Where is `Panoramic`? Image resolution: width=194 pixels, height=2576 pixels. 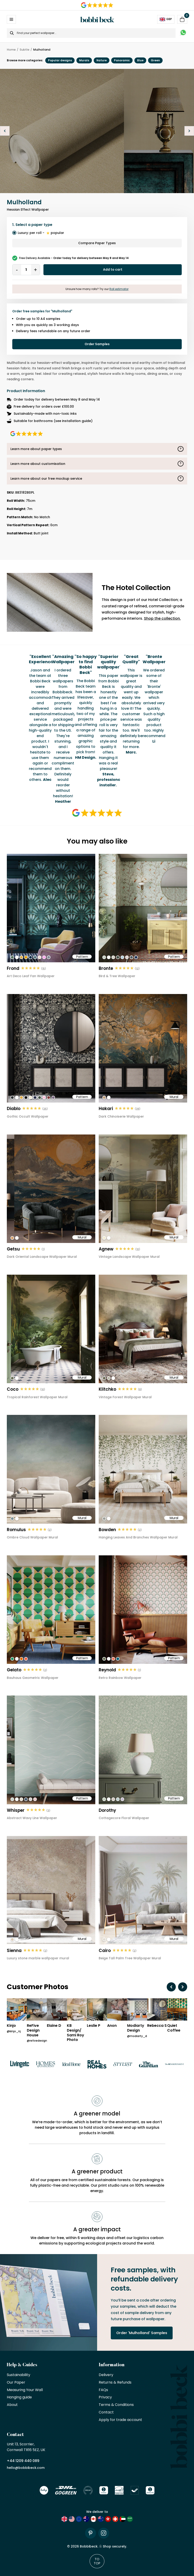
Panoramic is located at coordinates (122, 60).